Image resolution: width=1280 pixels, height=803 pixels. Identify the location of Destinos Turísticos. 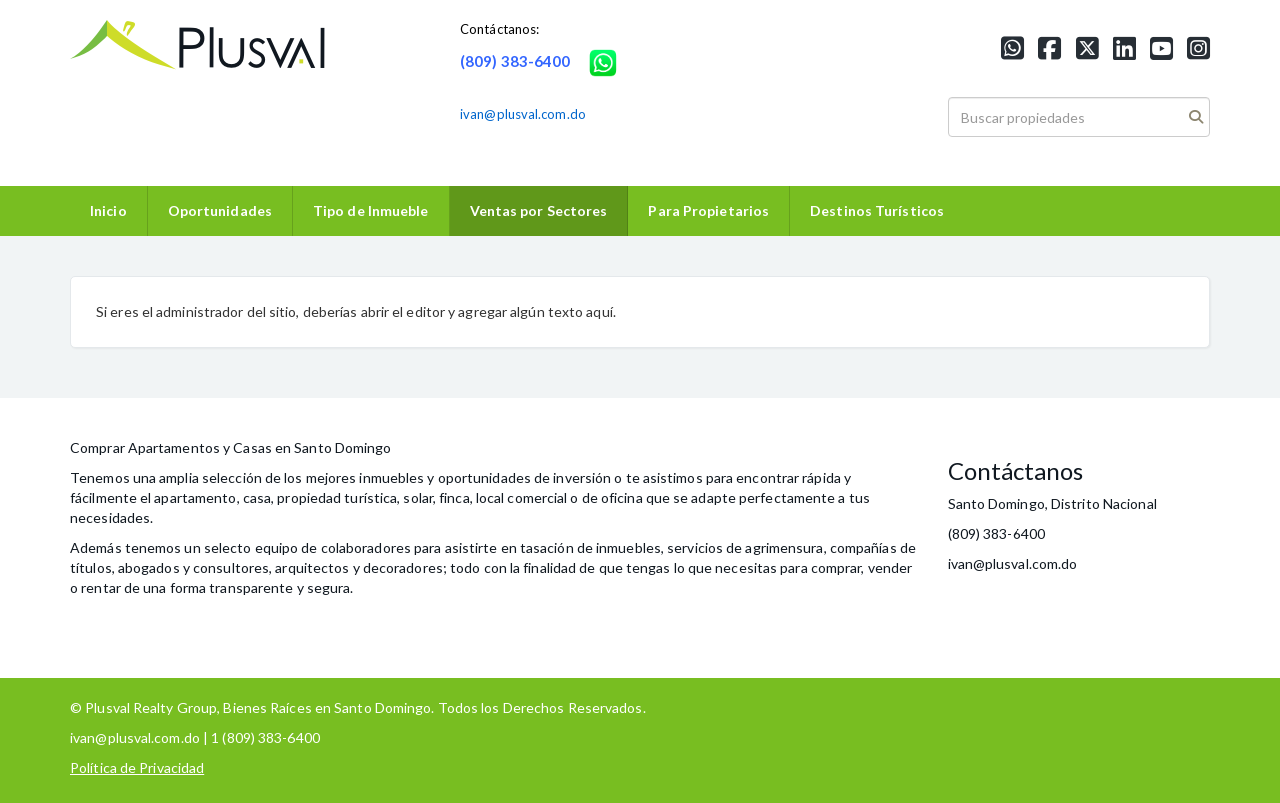
(877, 210).